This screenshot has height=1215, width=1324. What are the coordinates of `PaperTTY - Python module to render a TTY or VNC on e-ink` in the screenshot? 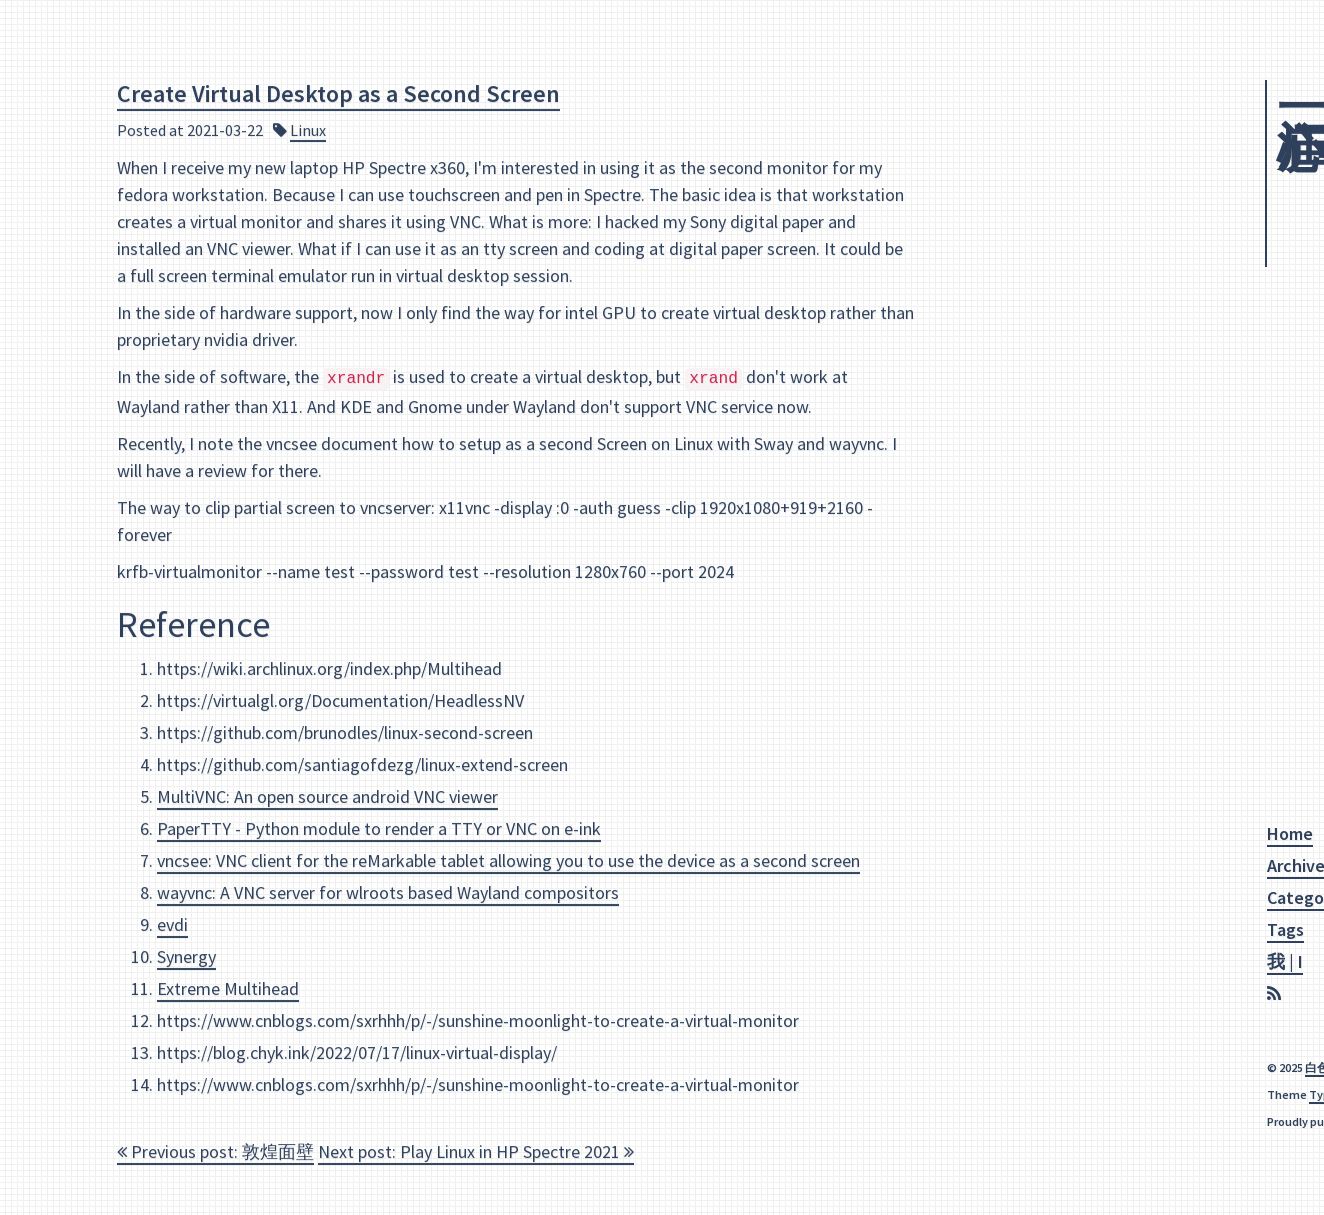 It's located at (379, 827).